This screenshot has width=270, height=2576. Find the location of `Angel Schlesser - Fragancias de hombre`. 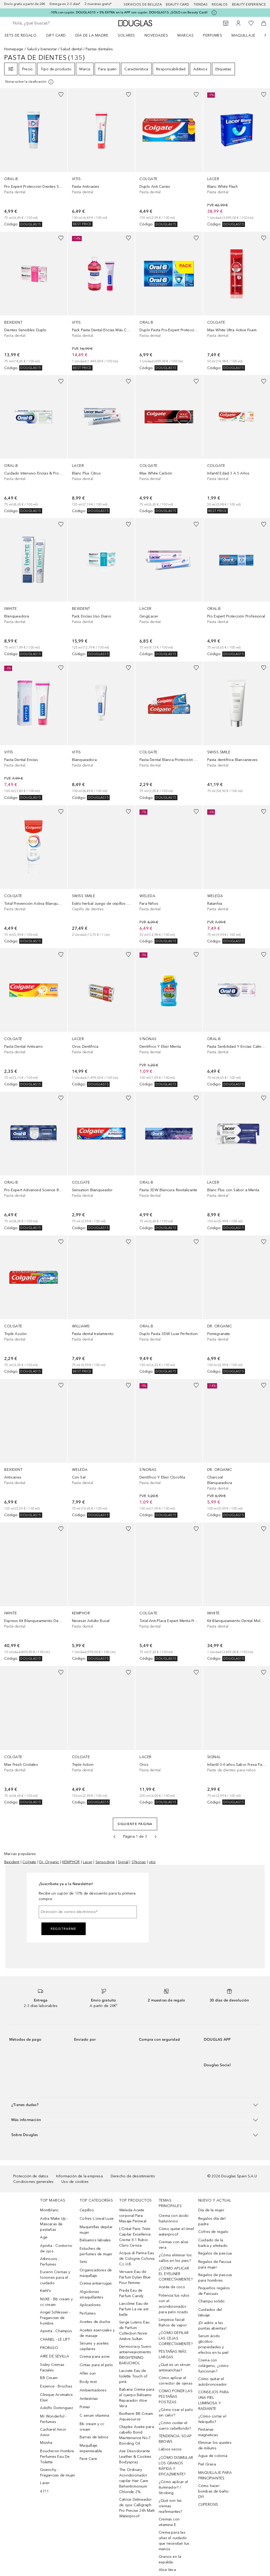

Angel Schlesser - Fragancias de hombre is located at coordinates (55, 2318).